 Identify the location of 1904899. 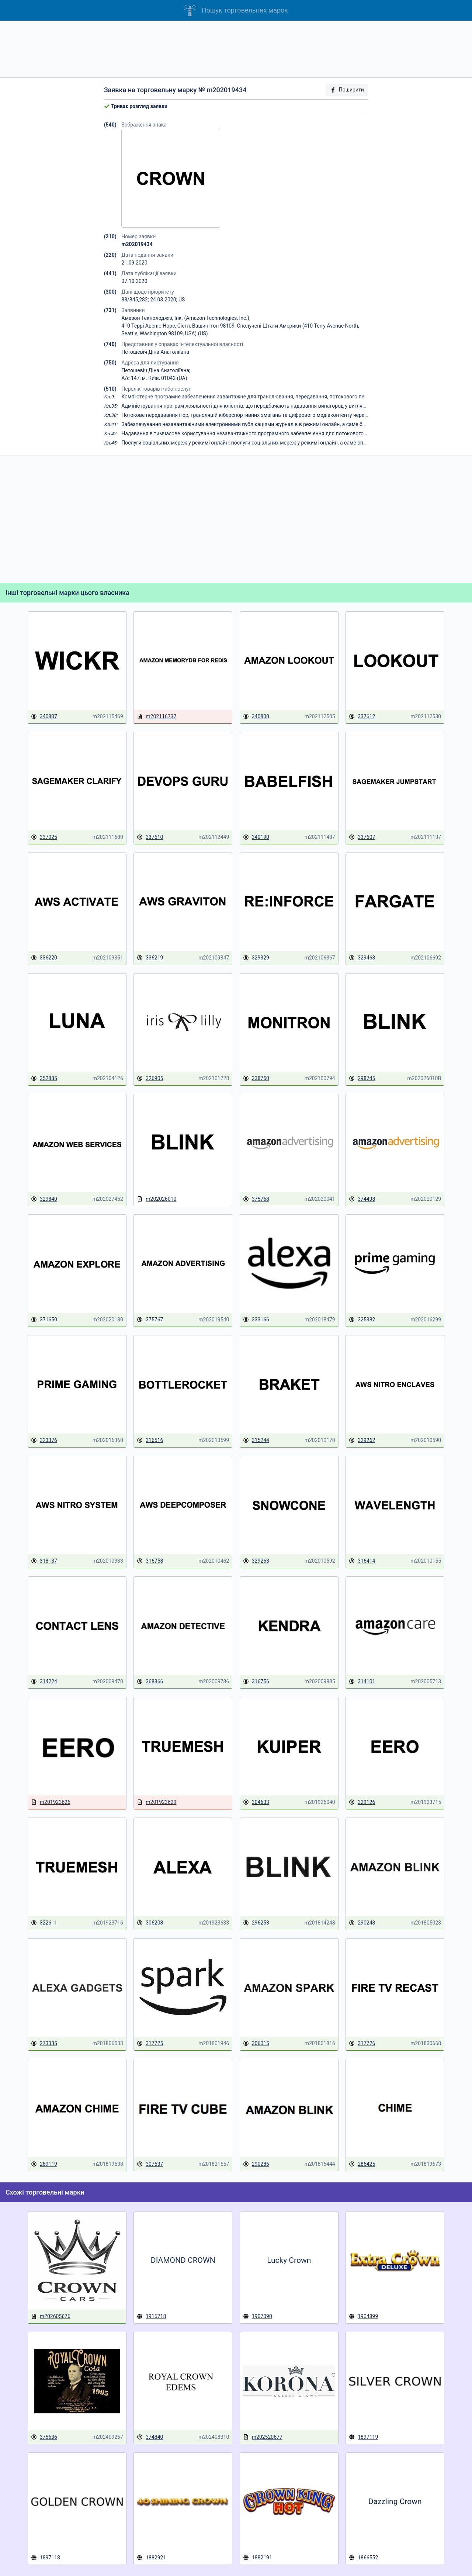
(363, 2316).